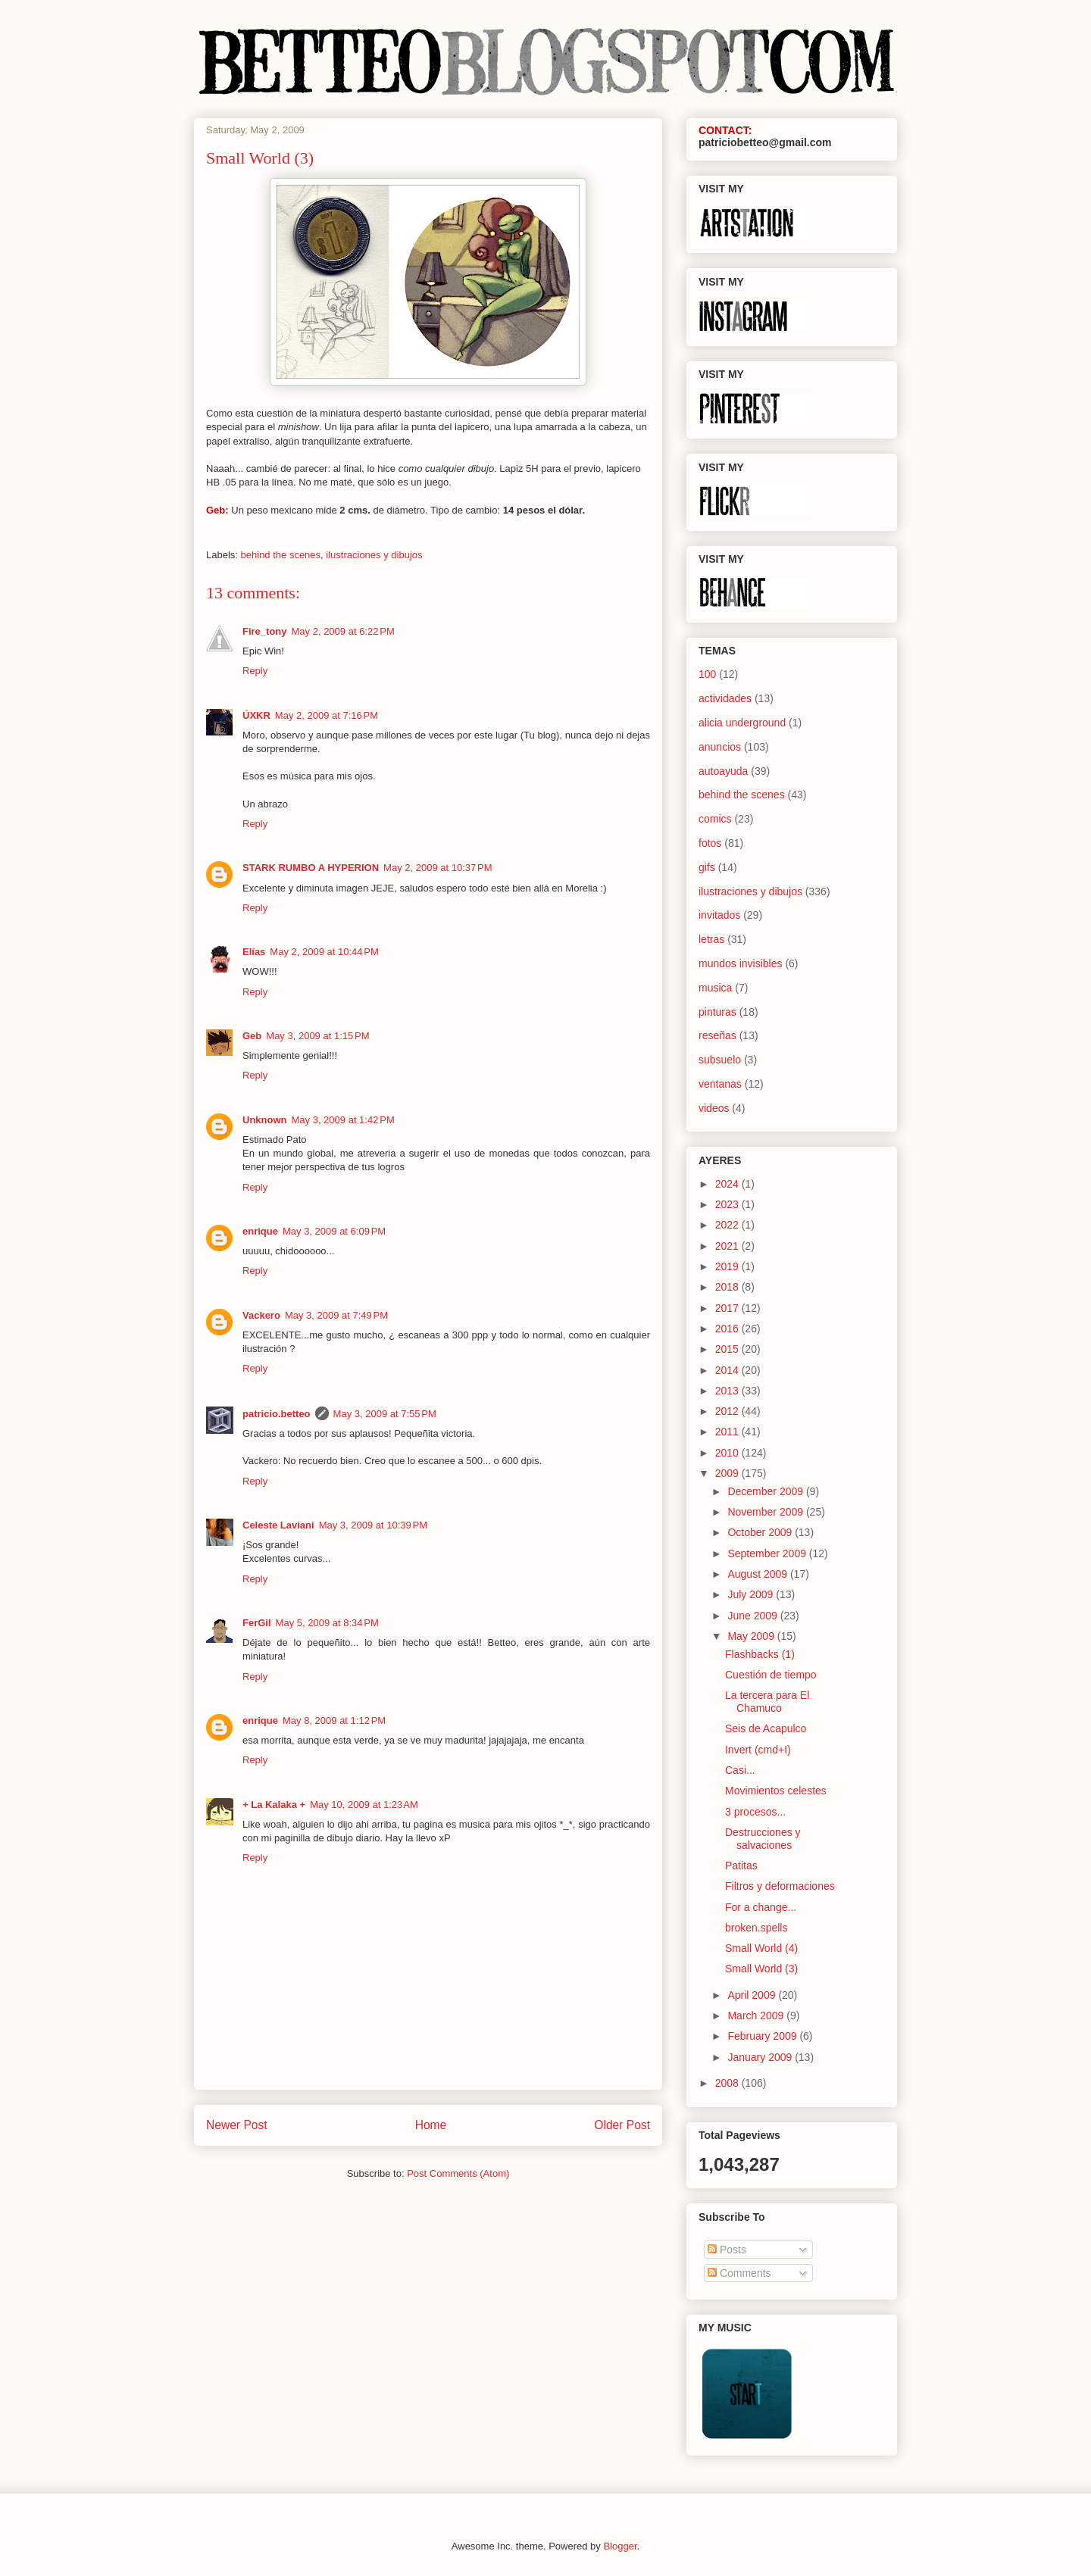  What do you see at coordinates (276, 1413) in the screenshot?
I see `patricio.betteo` at bounding box center [276, 1413].